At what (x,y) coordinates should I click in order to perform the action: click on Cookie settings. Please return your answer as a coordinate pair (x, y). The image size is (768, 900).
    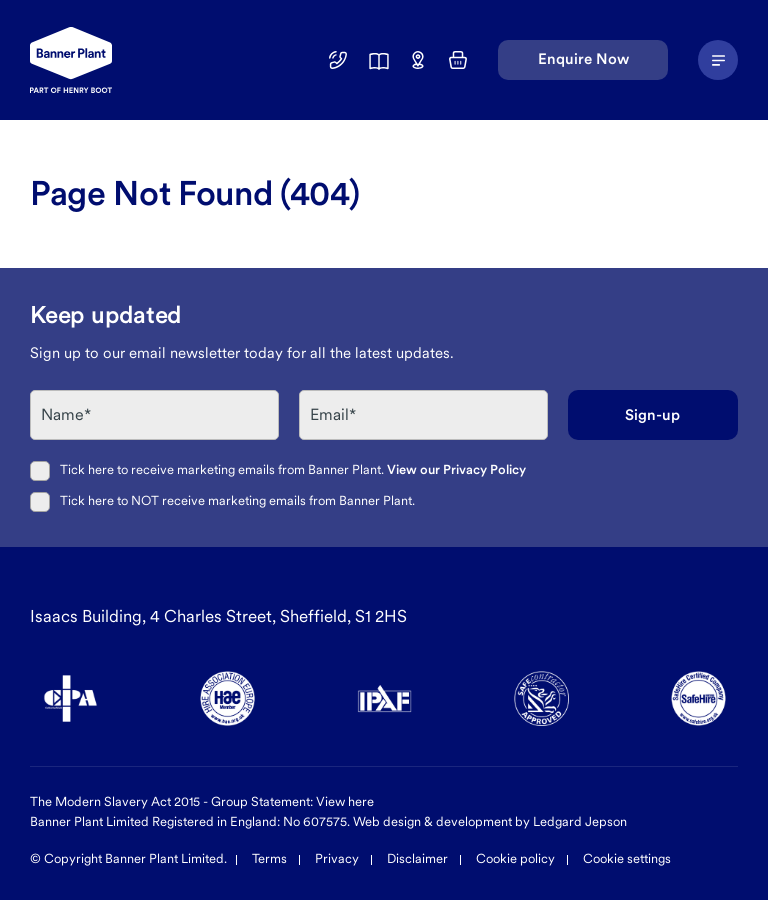
    Looking at the image, I should click on (627, 858).